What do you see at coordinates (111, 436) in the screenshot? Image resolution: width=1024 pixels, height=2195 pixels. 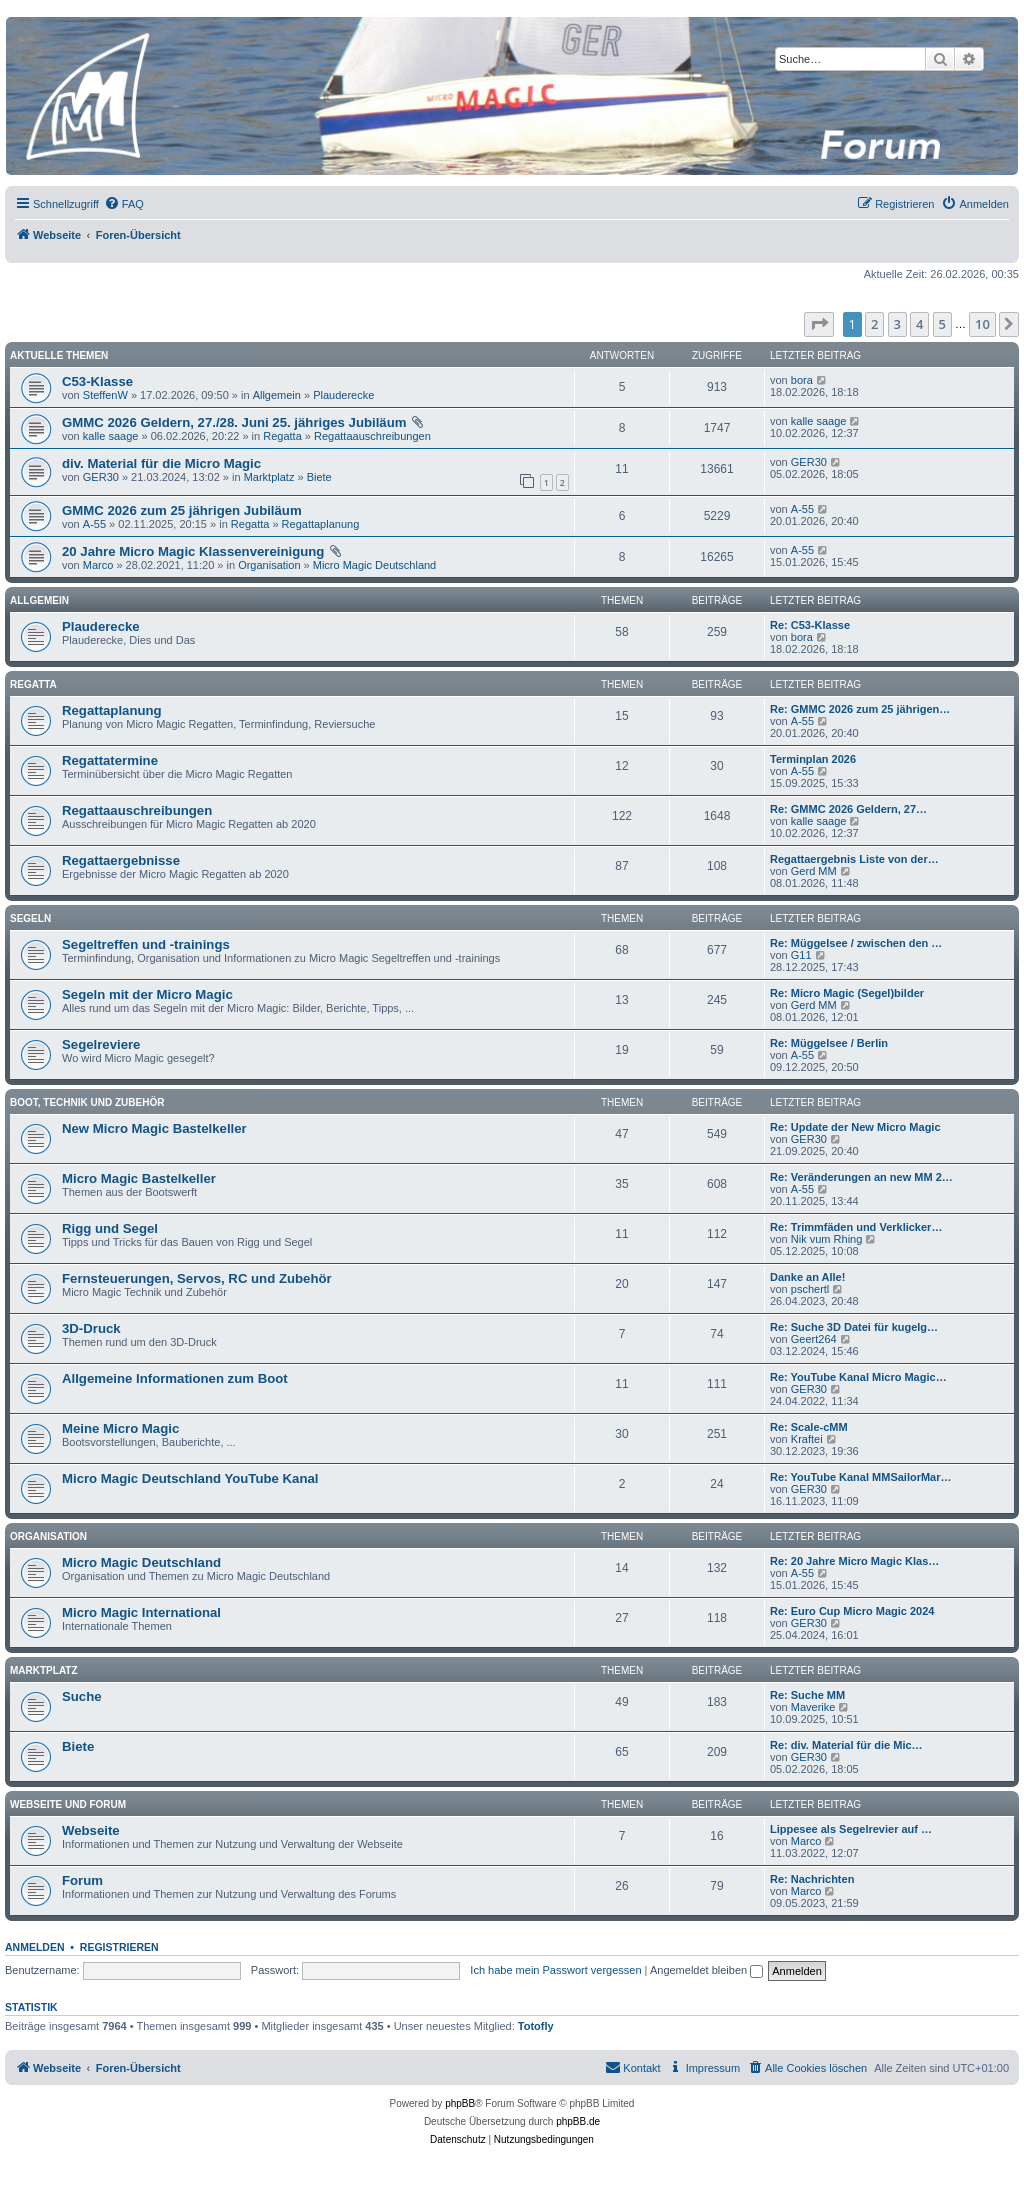 I see `kalle saage` at bounding box center [111, 436].